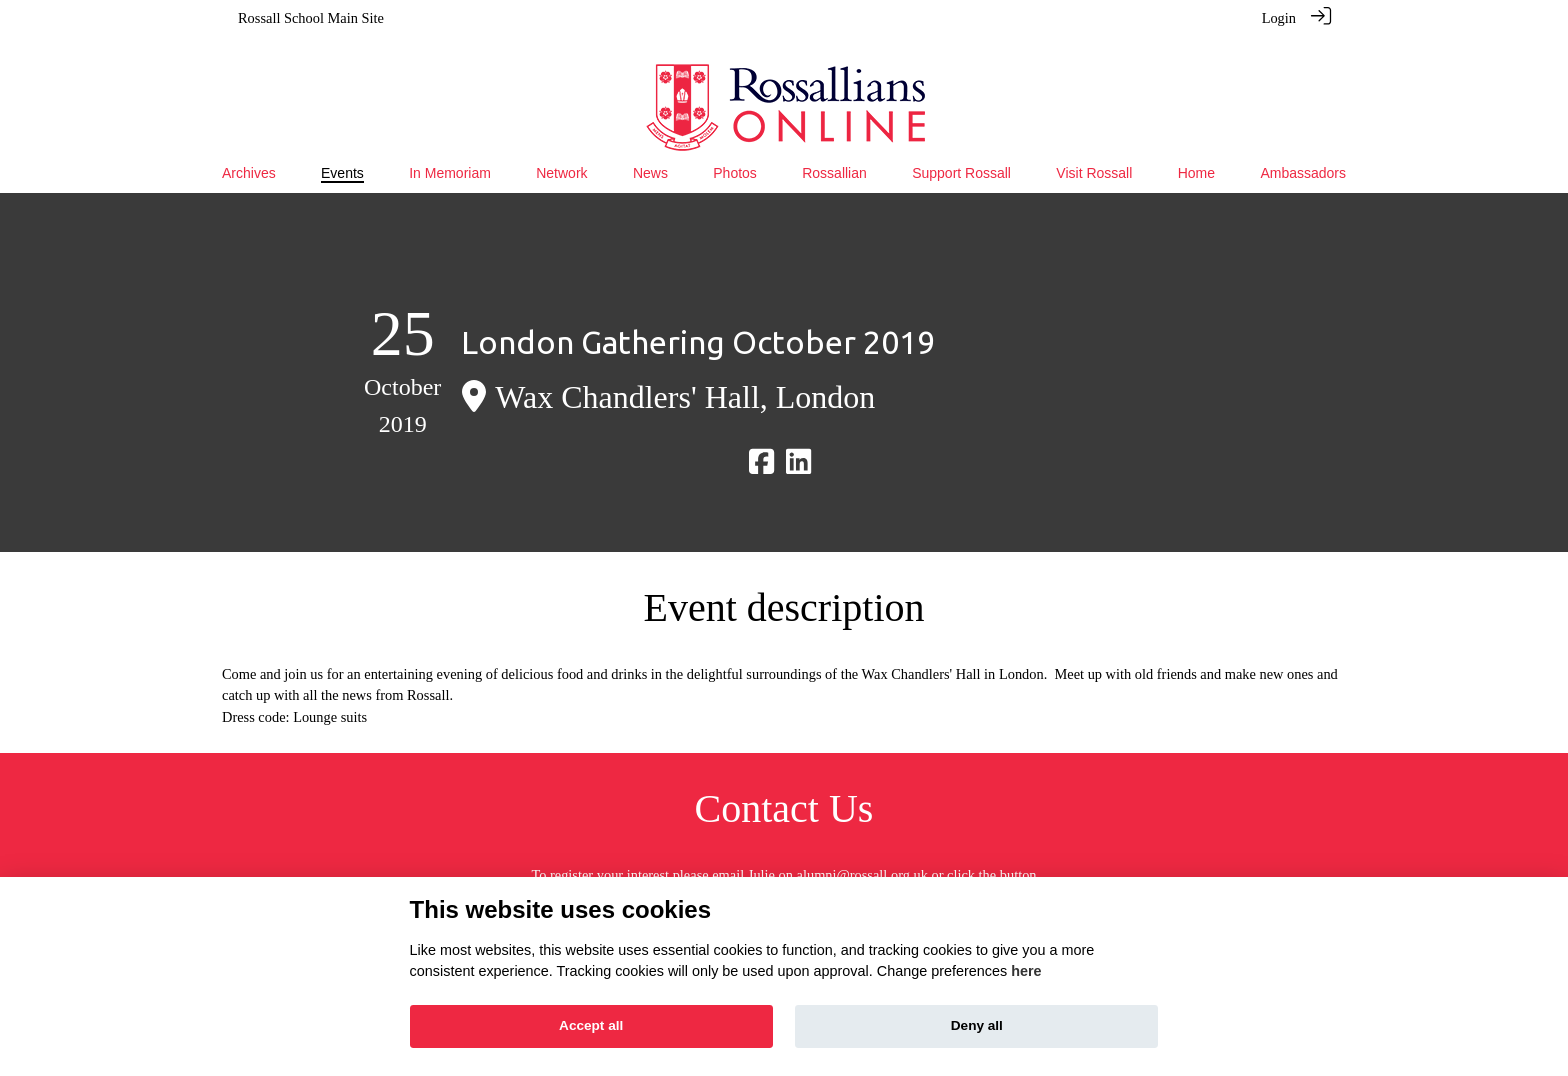 This screenshot has height=1076, width=1568. What do you see at coordinates (1279, 18) in the screenshot?
I see `Login` at bounding box center [1279, 18].